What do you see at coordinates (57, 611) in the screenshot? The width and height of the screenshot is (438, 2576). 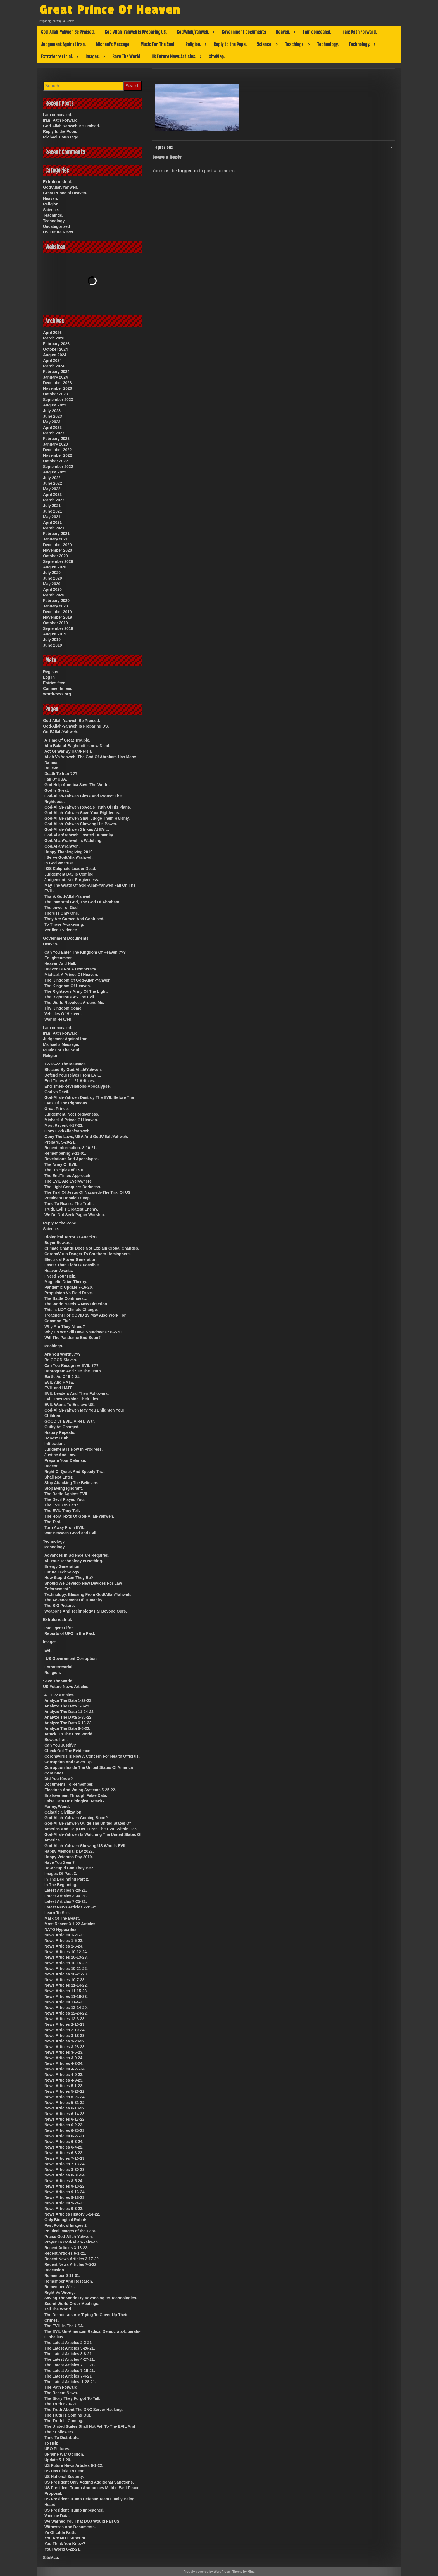 I see `December 2019` at bounding box center [57, 611].